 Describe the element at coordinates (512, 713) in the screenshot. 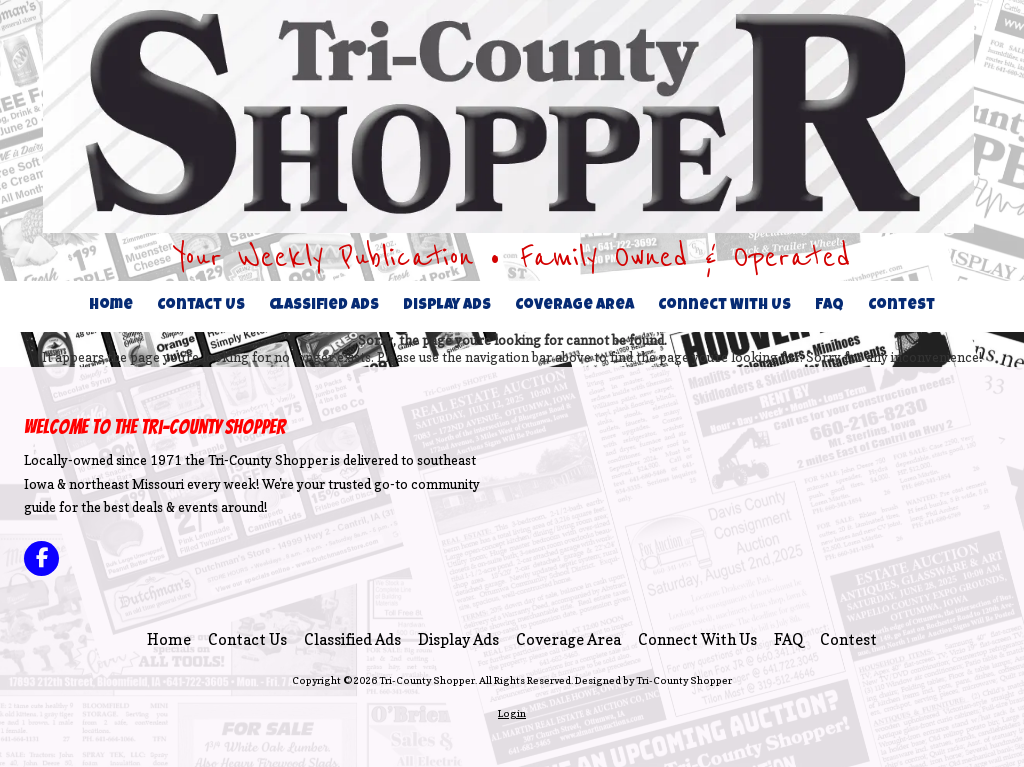

I see `Login` at that location.